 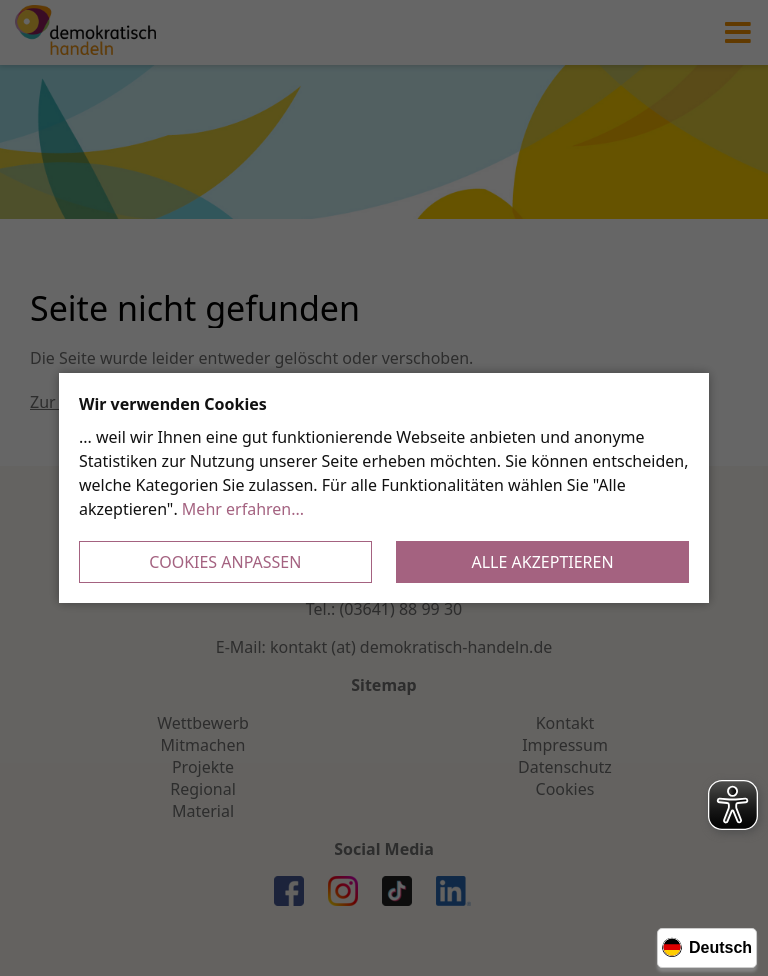 What do you see at coordinates (225, 562) in the screenshot?
I see `Cookies anpassen` at bounding box center [225, 562].